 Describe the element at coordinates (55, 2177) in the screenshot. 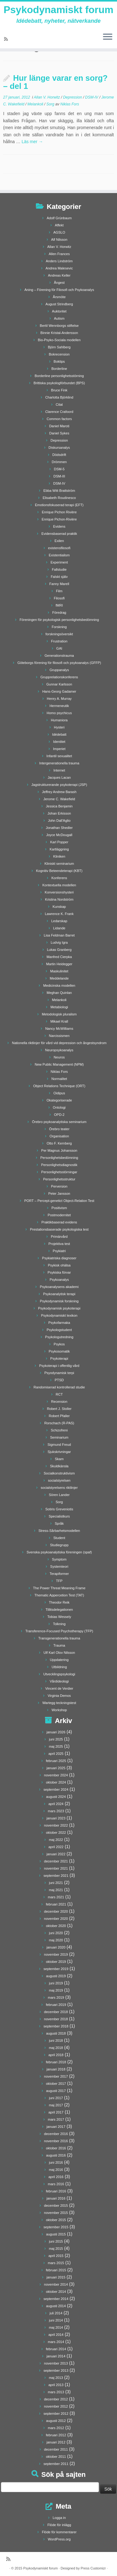

I see `april 2016` at that location.